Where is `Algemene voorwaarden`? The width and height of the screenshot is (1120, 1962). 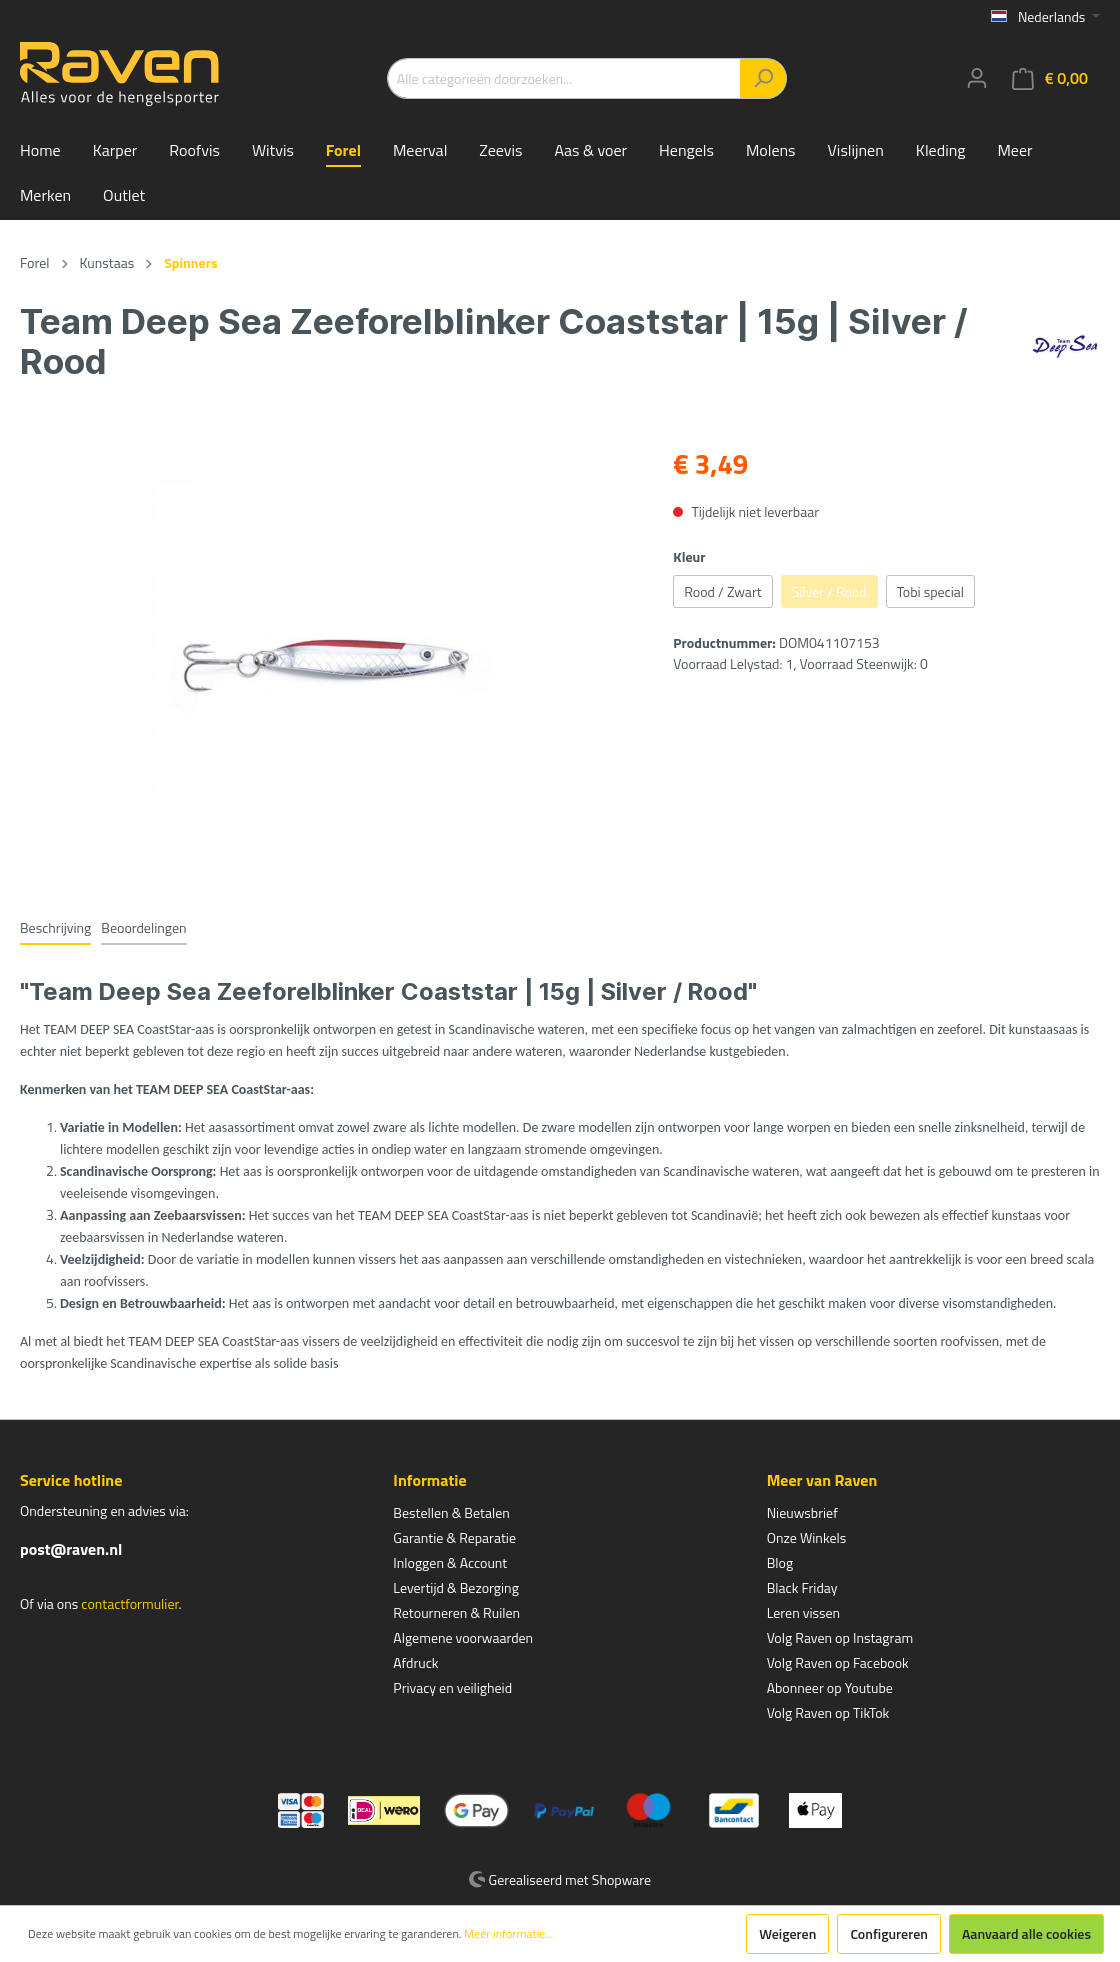 Algemene voorwaarden is located at coordinates (463, 1637).